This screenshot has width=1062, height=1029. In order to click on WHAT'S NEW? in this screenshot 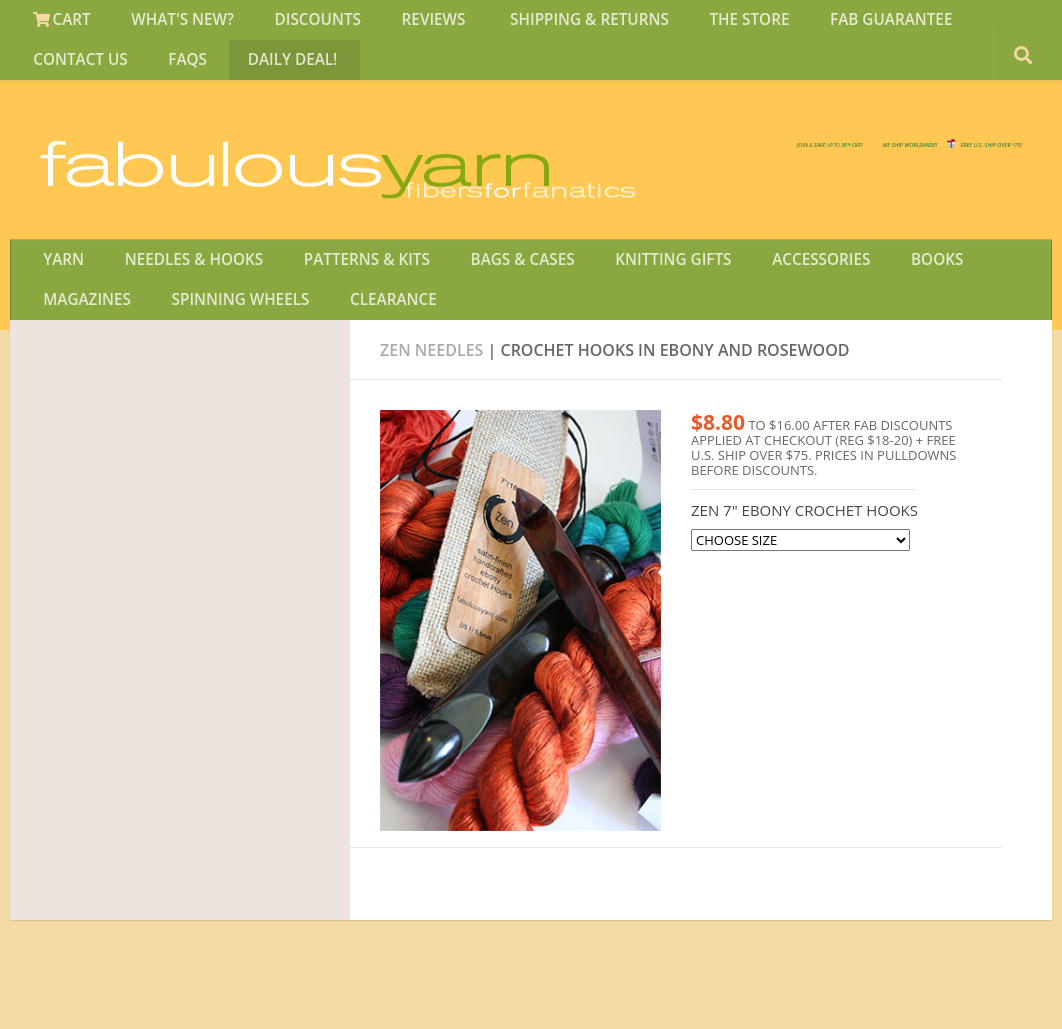, I will do `click(168, 24)`.